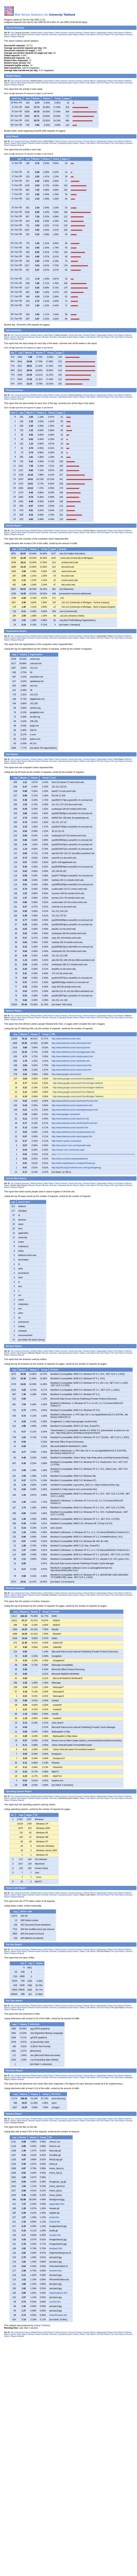 This screenshot has height=2576, width=137. I want to click on Referrer Report, so click(14, 1049).